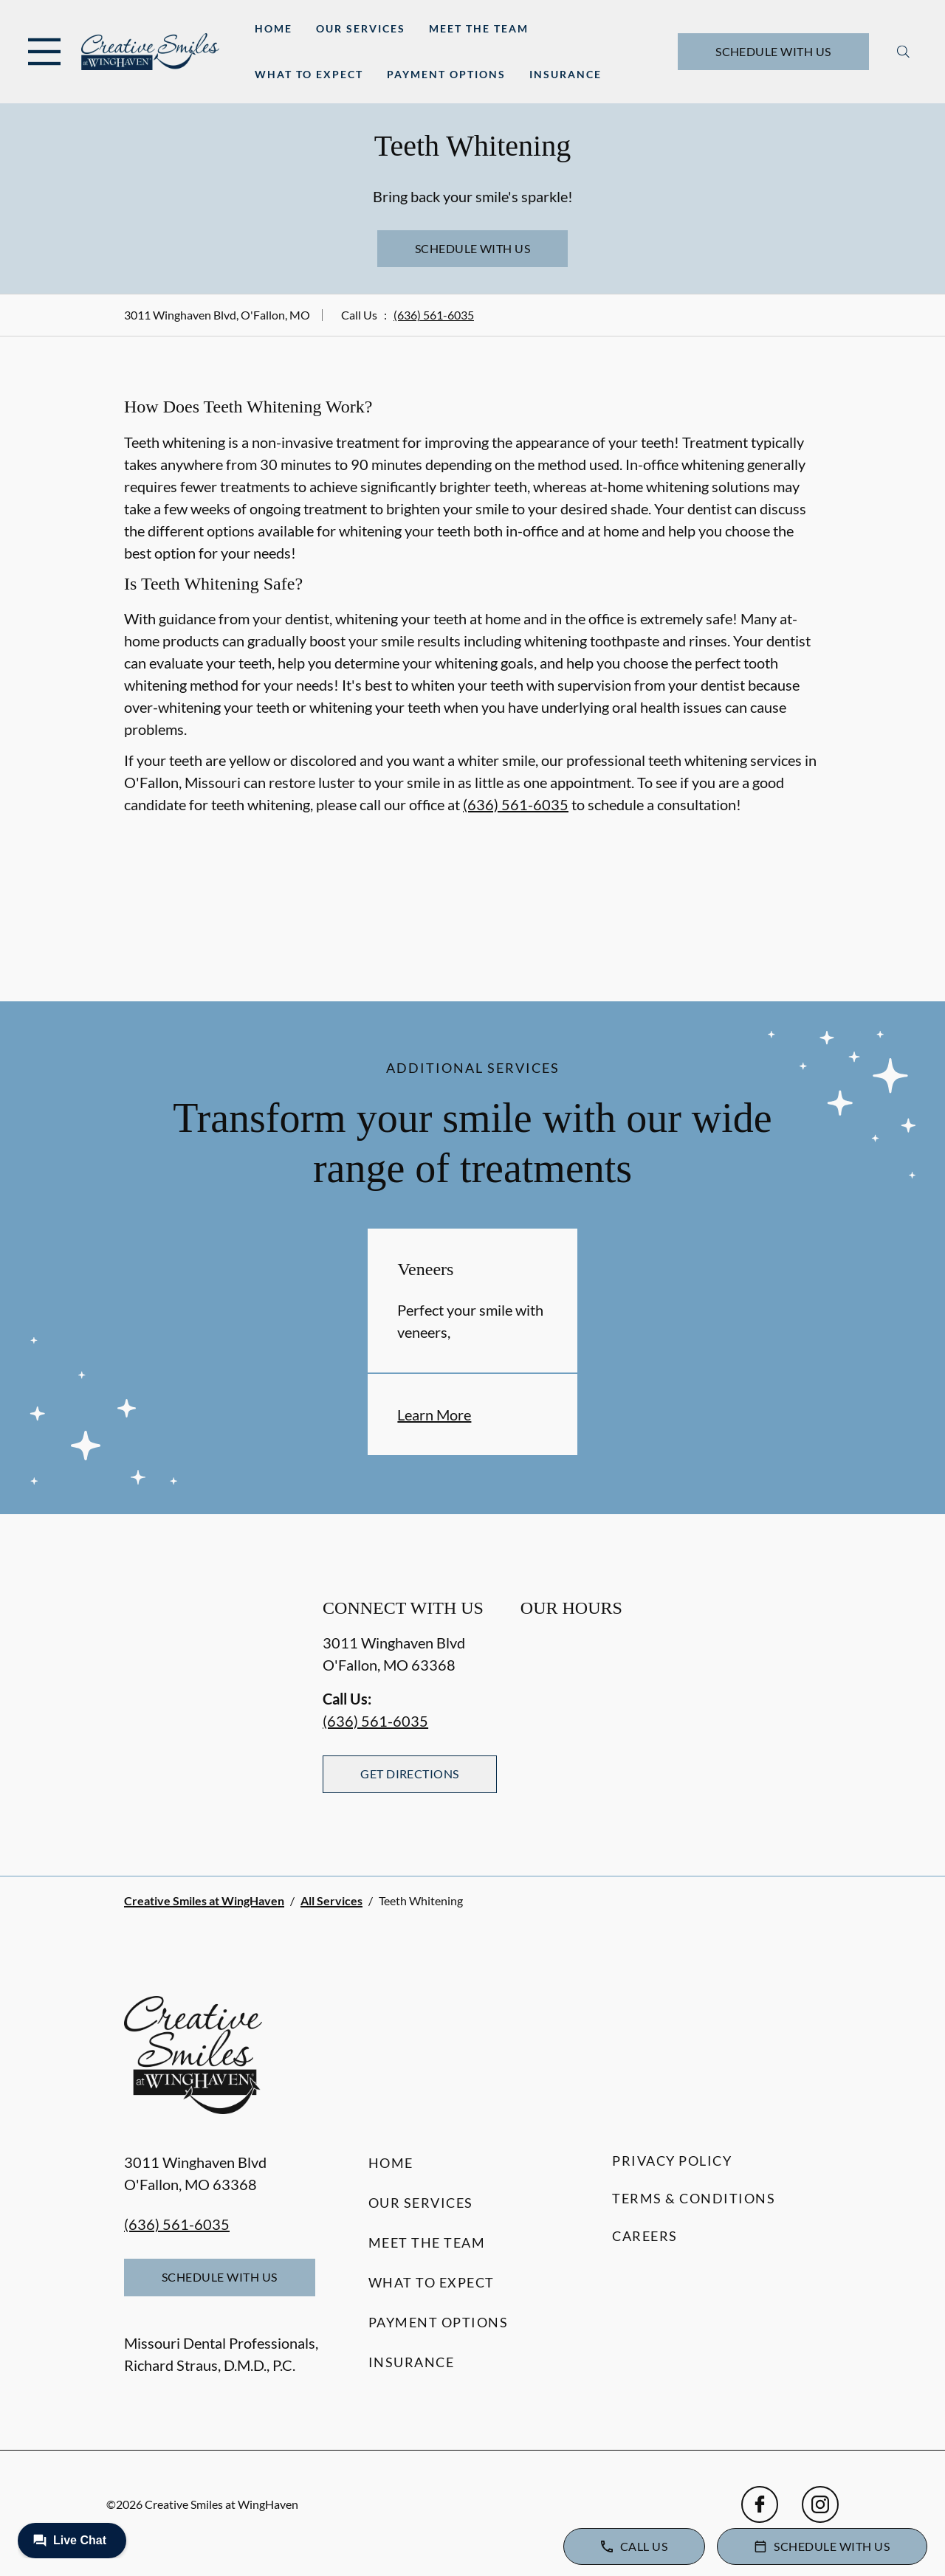  Describe the element at coordinates (409, 1774) in the screenshot. I see `Get Directions` at that location.